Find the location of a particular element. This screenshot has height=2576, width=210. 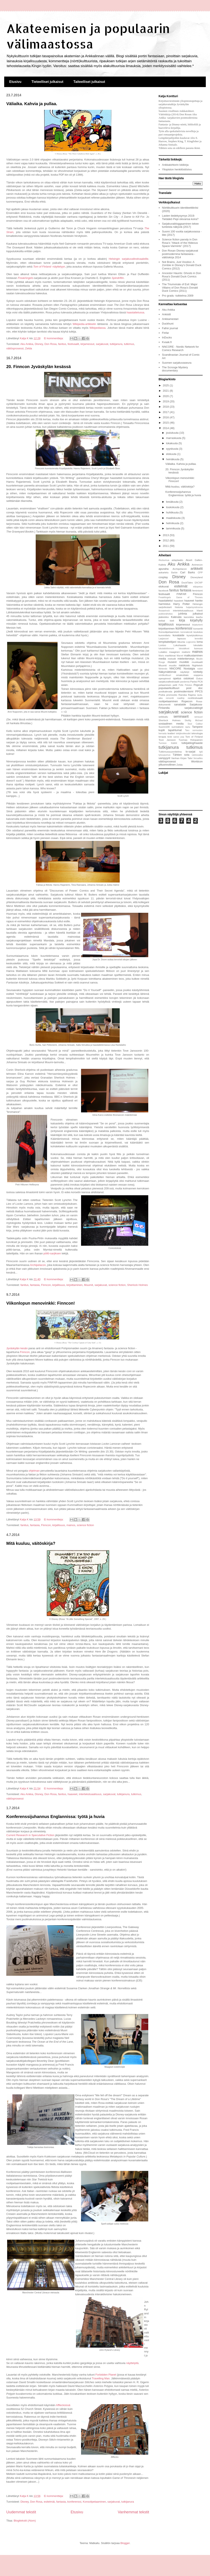

marraskuuta is located at coordinates (174, 438).